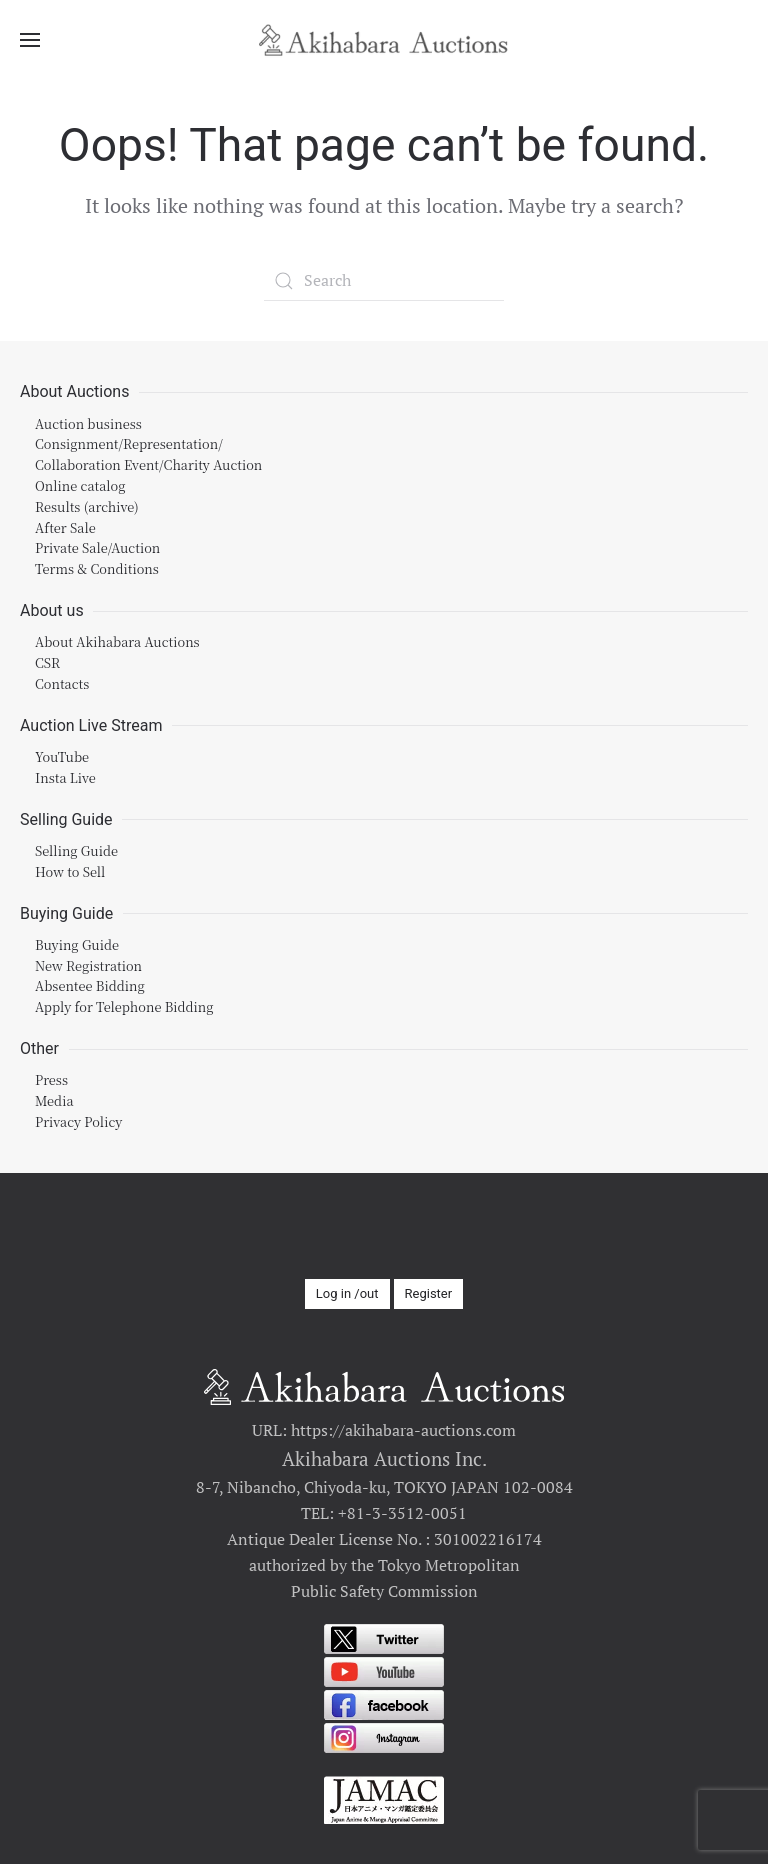 The width and height of the screenshot is (768, 1864). I want to click on Register, so click(429, 1292).